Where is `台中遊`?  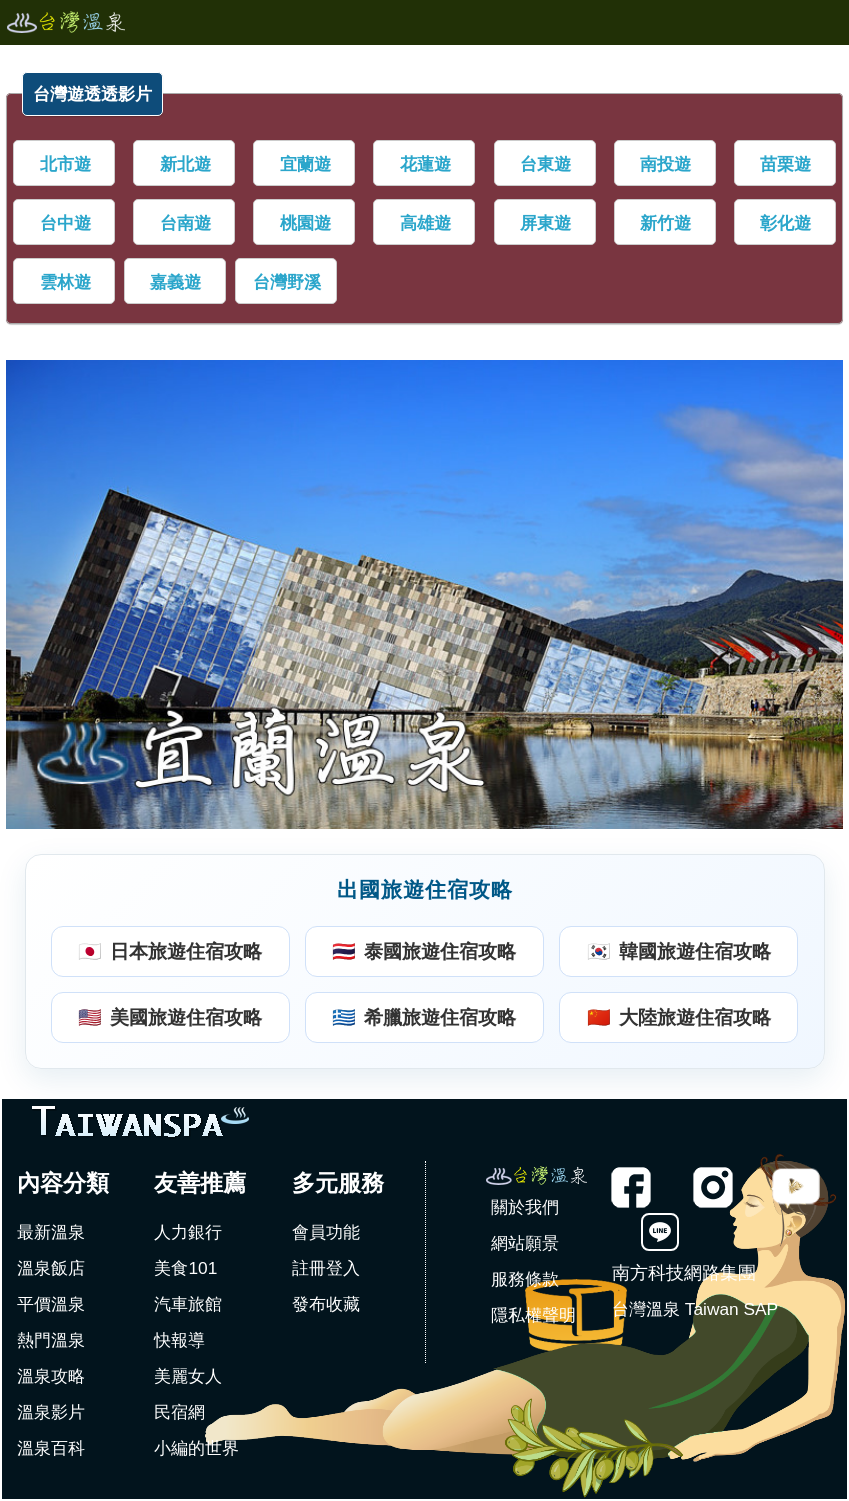
台中遊 is located at coordinates (65, 223).